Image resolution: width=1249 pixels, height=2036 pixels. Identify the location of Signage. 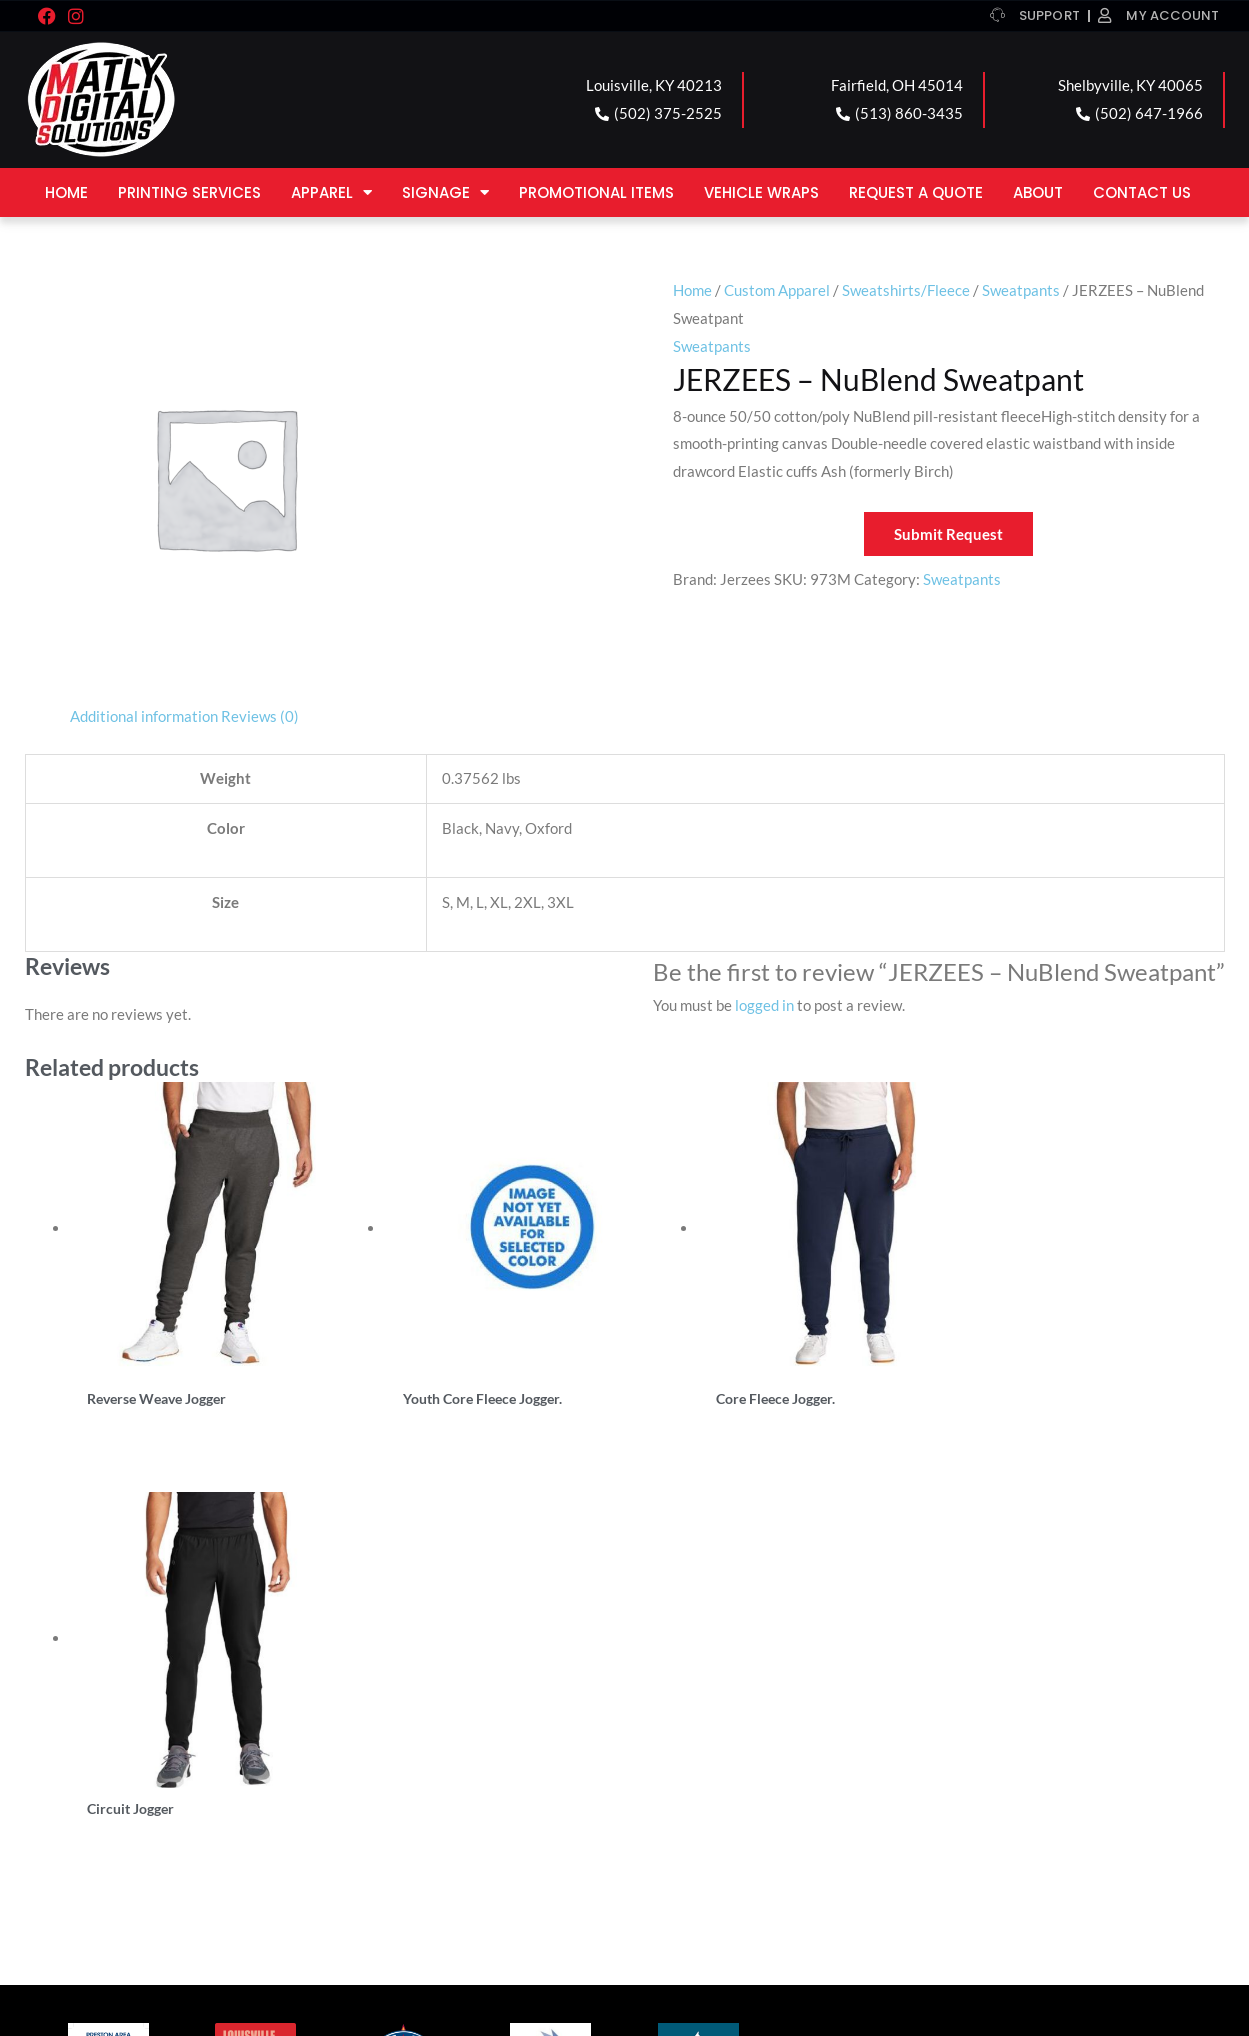
(445, 192).